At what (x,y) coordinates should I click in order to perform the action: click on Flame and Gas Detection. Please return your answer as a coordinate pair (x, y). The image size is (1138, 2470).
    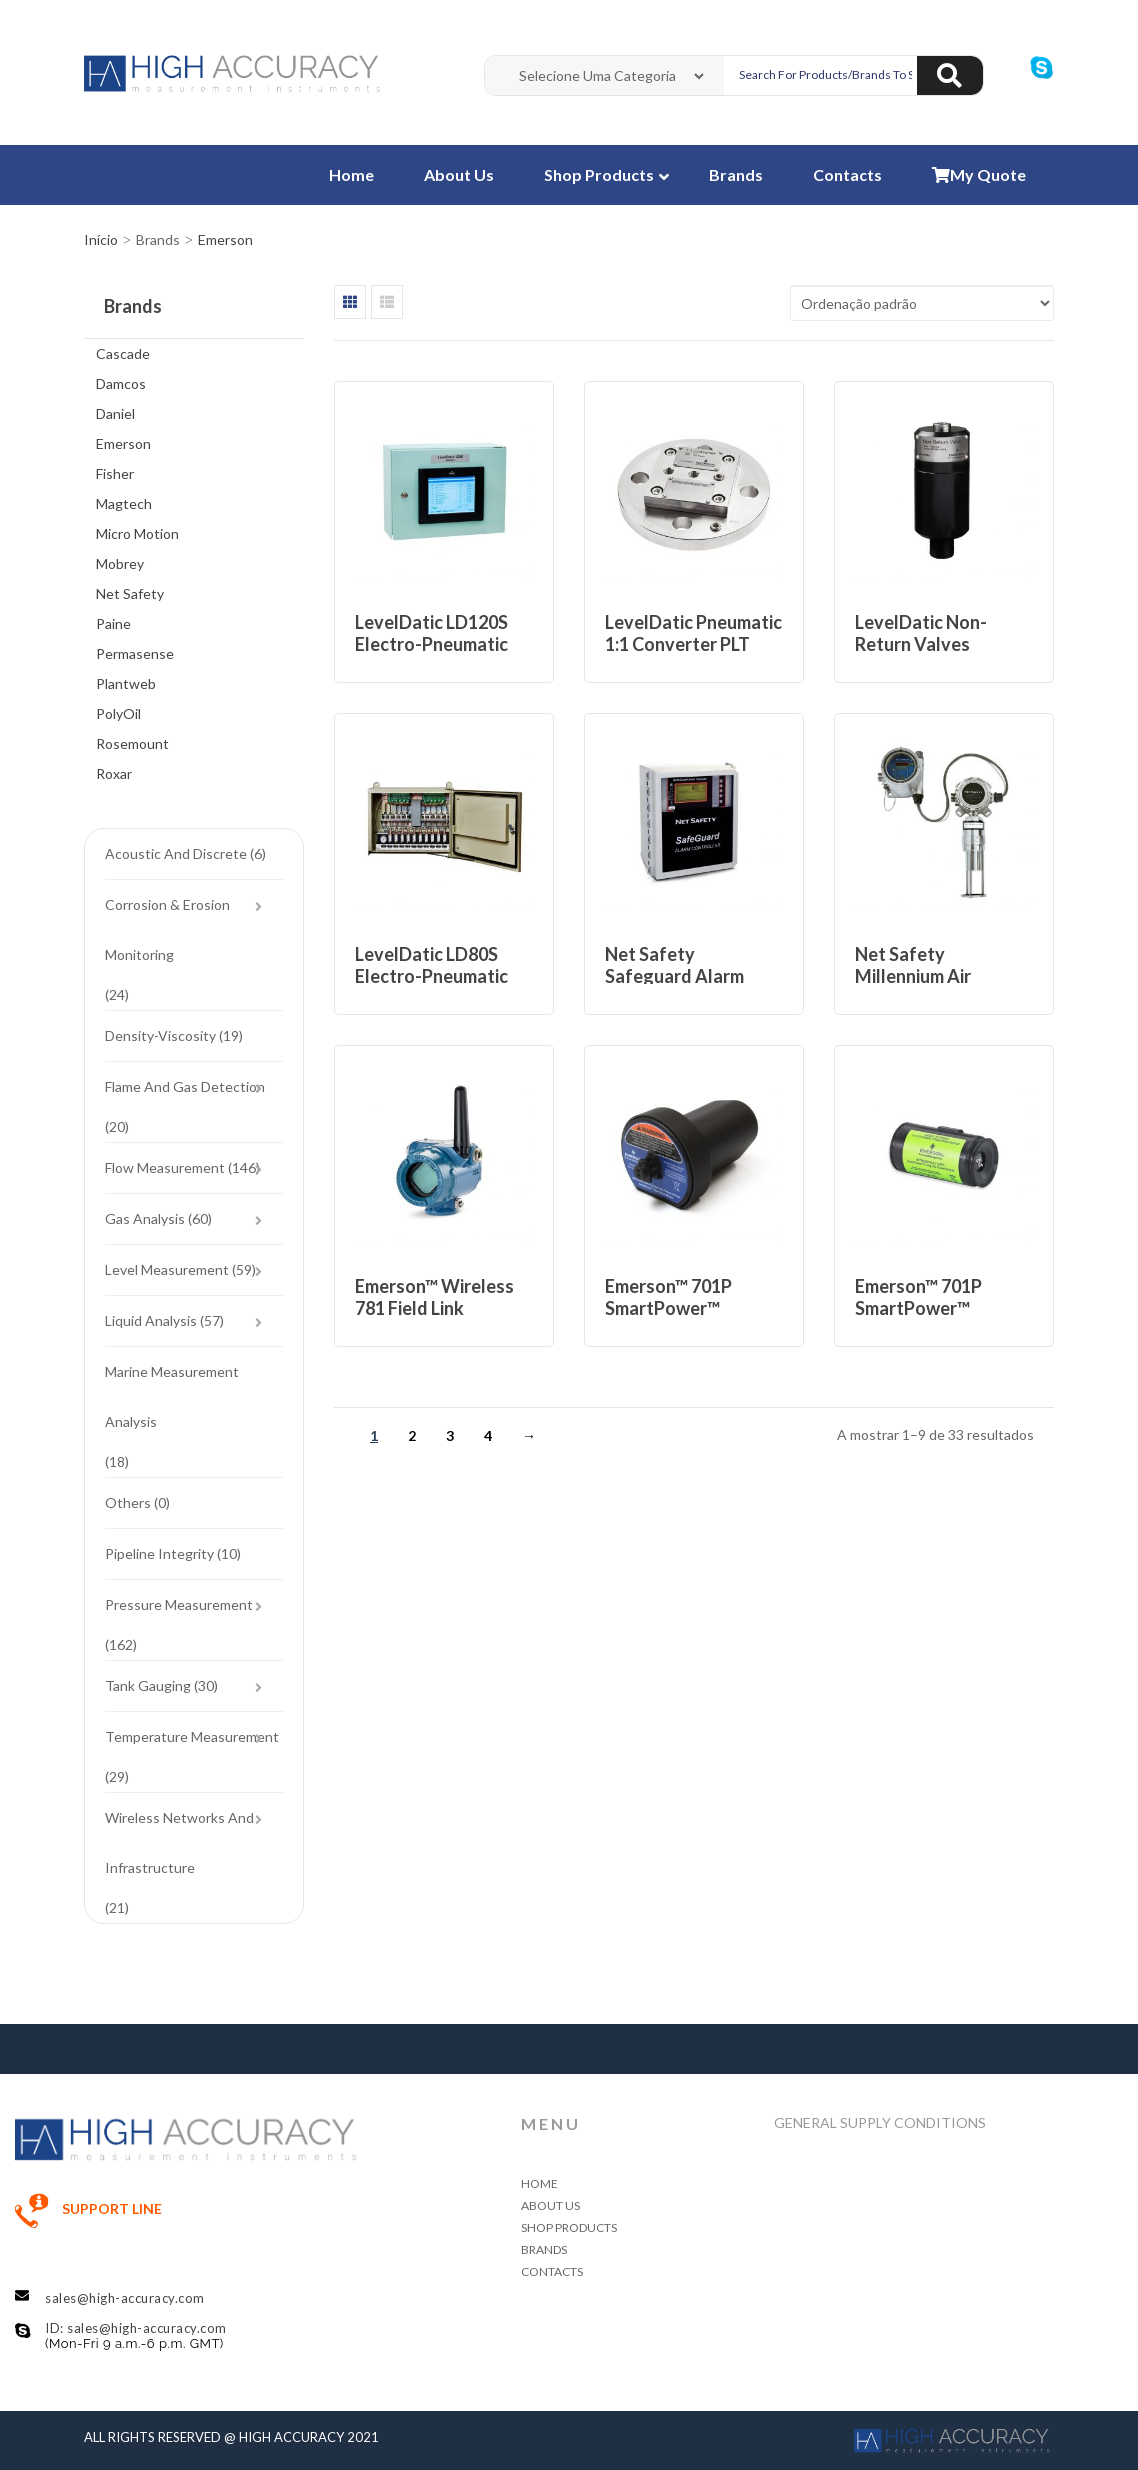
    Looking at the image, I should click on (185, 1086).